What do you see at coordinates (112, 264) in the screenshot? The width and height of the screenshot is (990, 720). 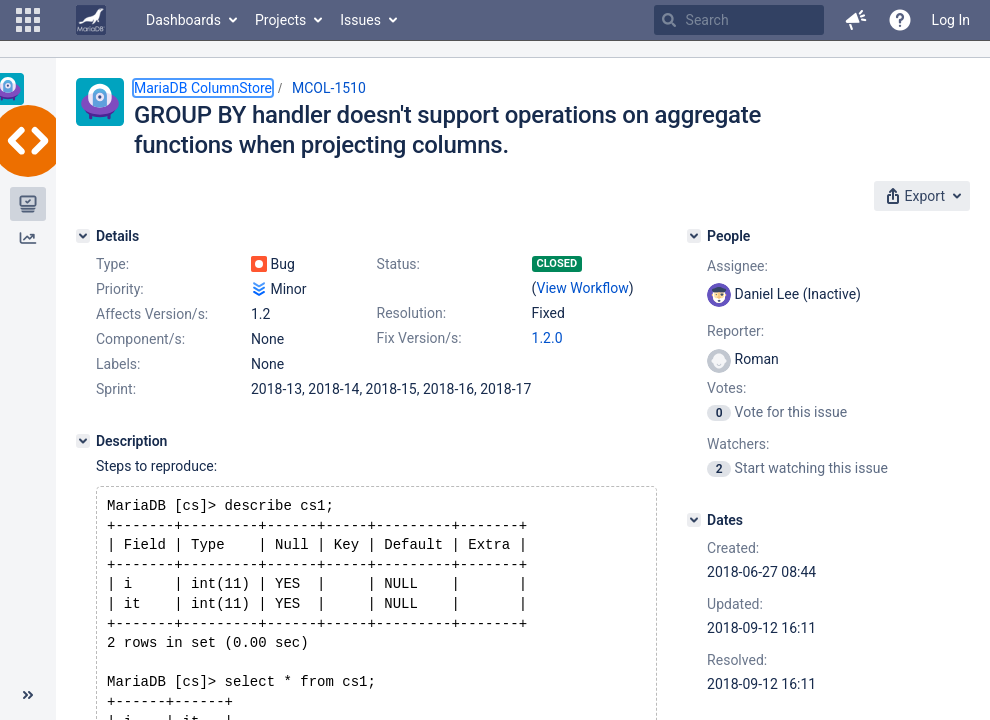 I see `Type:` at bounding box center [112, 264].